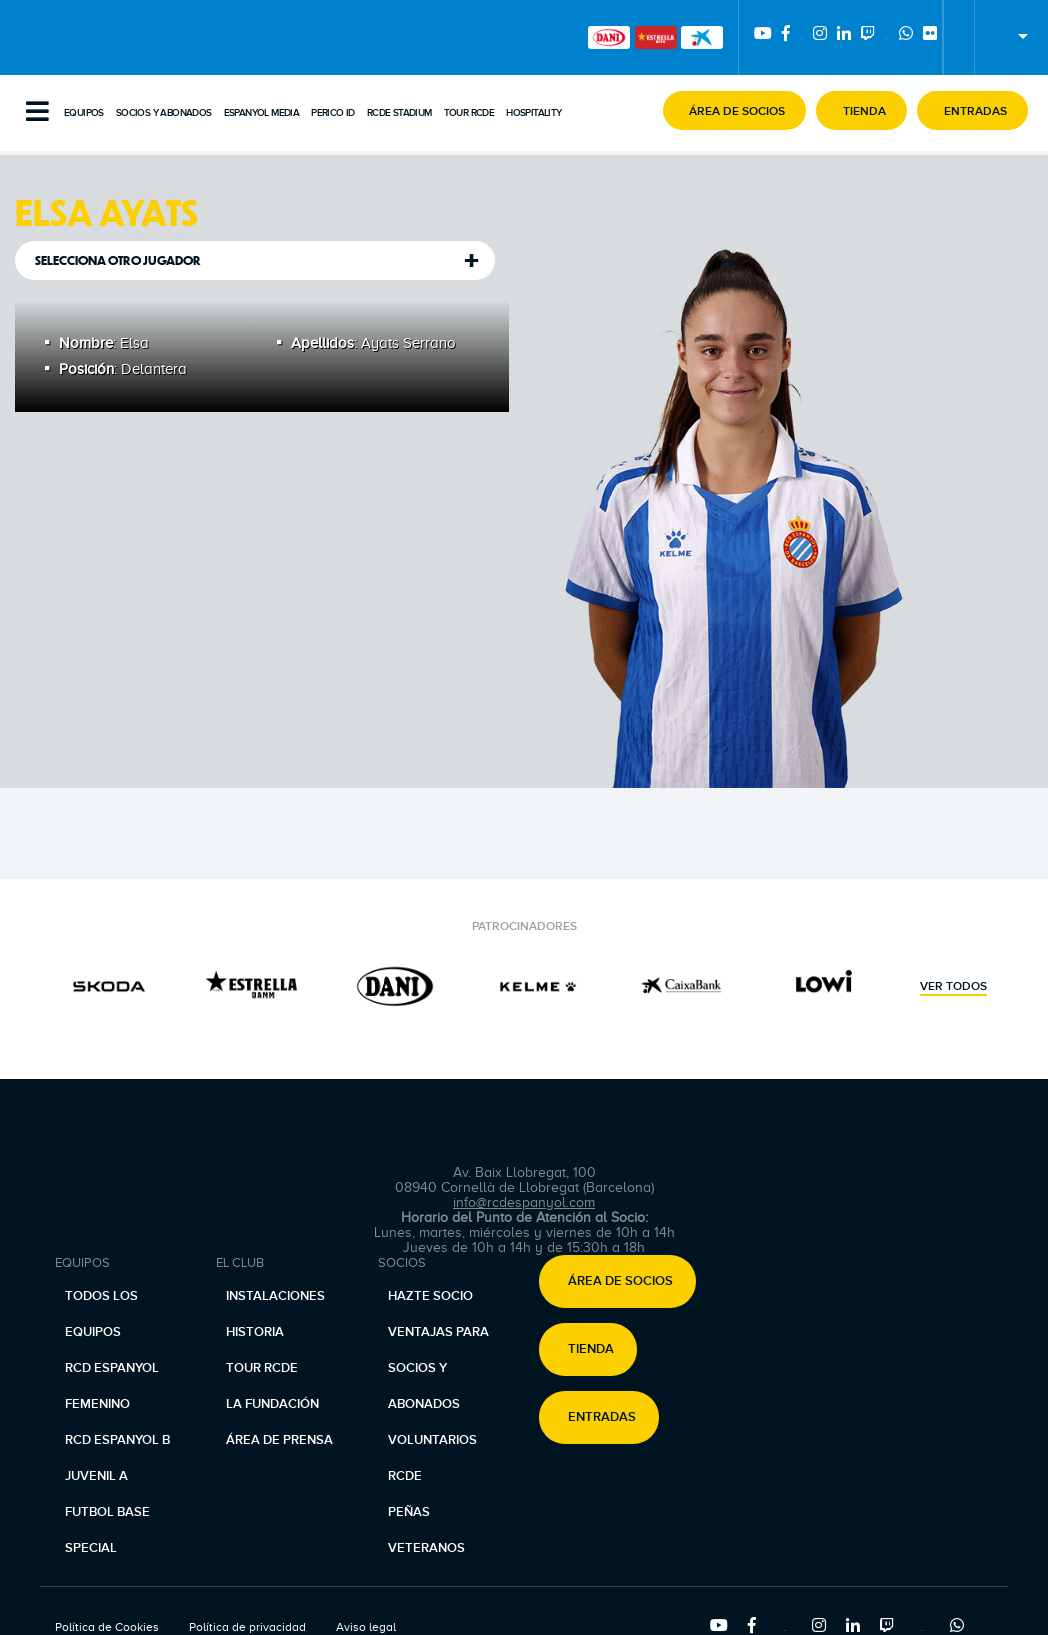  Describe the element at coordinates (591, 1349) in the screenshot. I see `Tienda [button]` at that location.